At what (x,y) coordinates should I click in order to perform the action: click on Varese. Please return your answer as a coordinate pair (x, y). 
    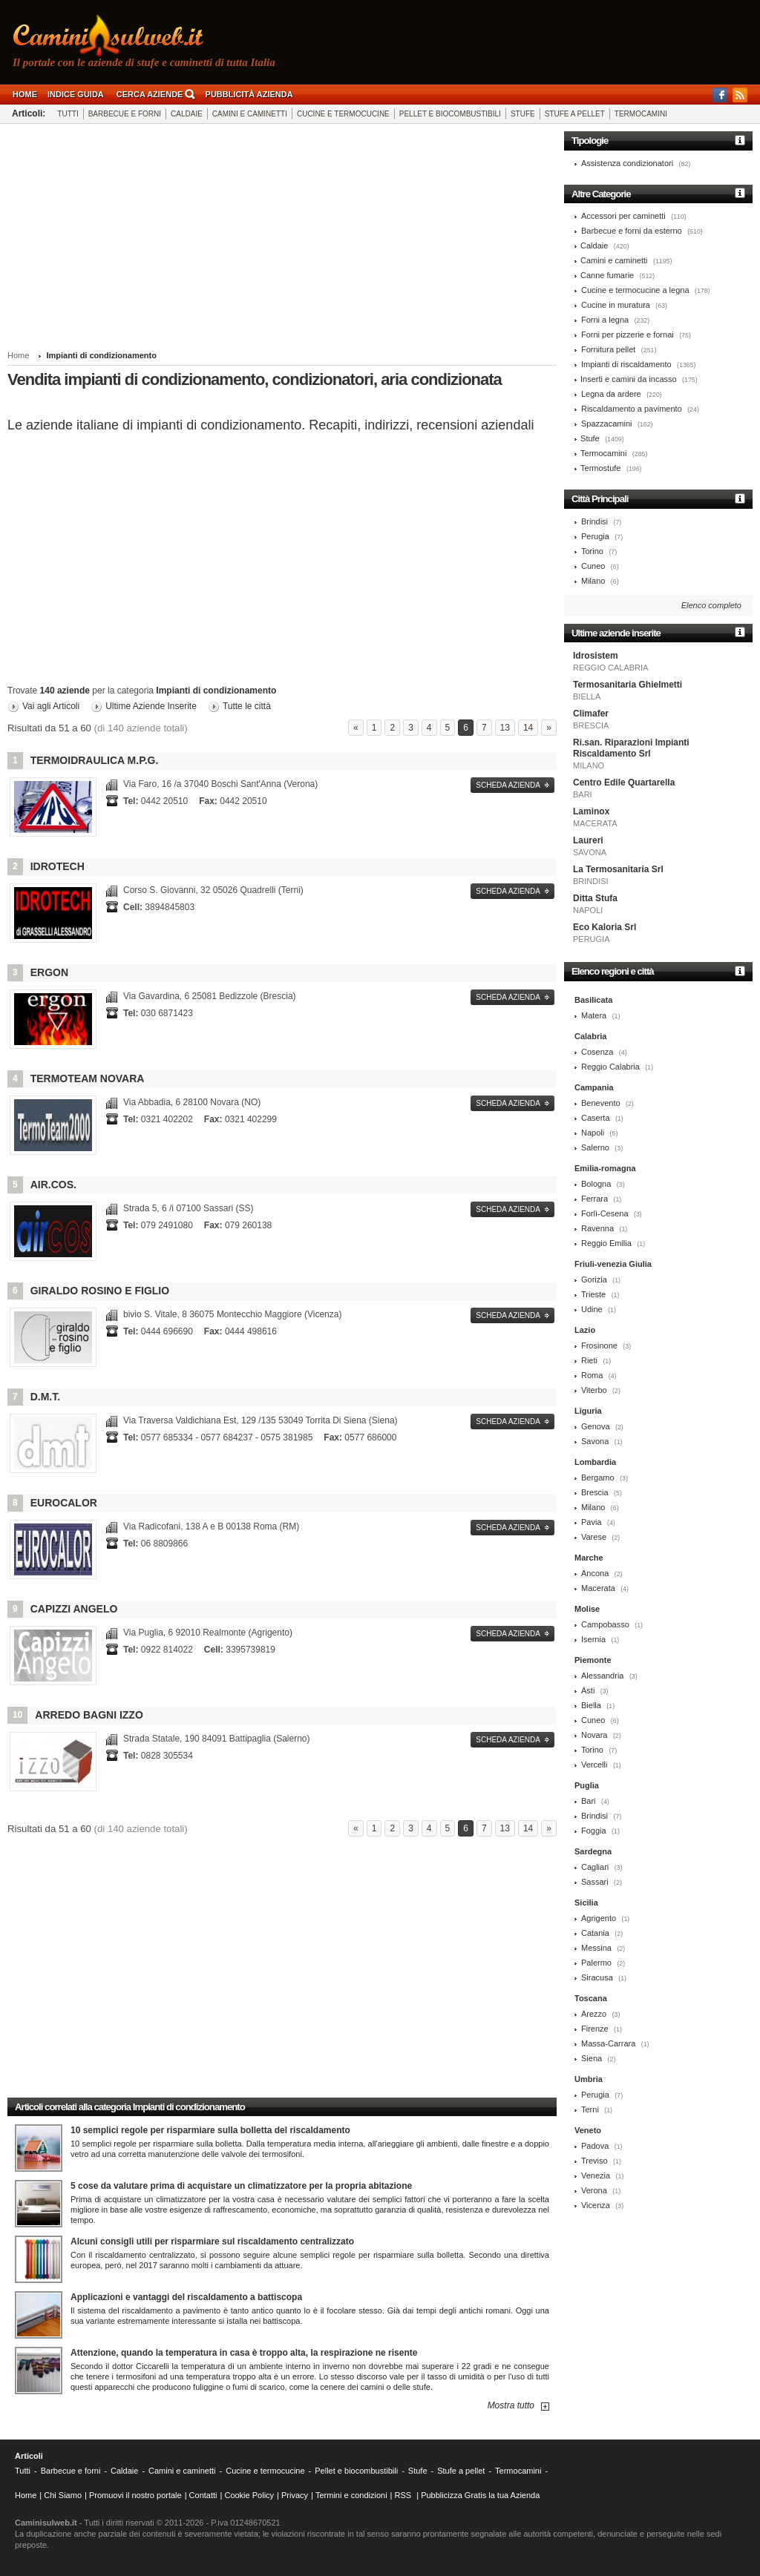
    Looking at the image, I should click on (593, 1536).